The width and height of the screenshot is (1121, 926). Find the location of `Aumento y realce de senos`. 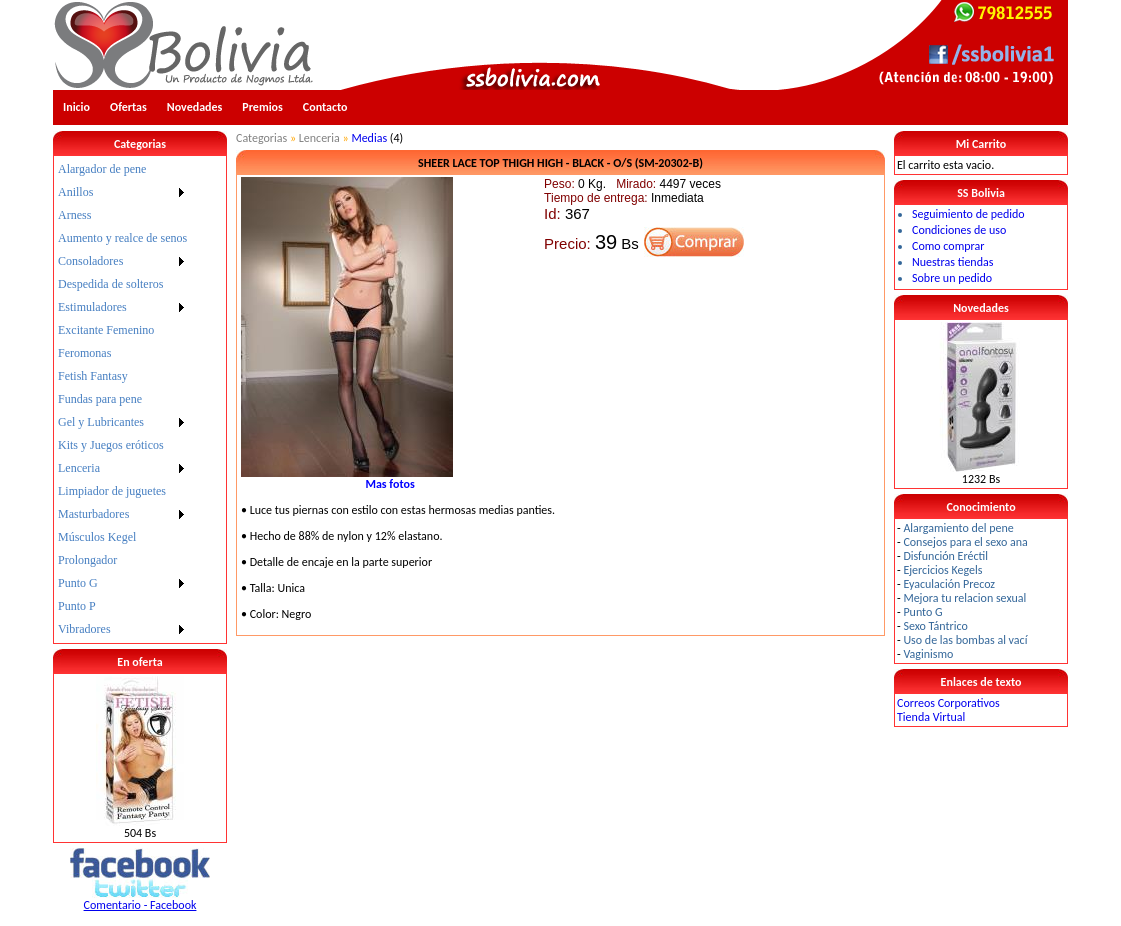

Aumento y realce de senos is located at coordinates (122, 238).